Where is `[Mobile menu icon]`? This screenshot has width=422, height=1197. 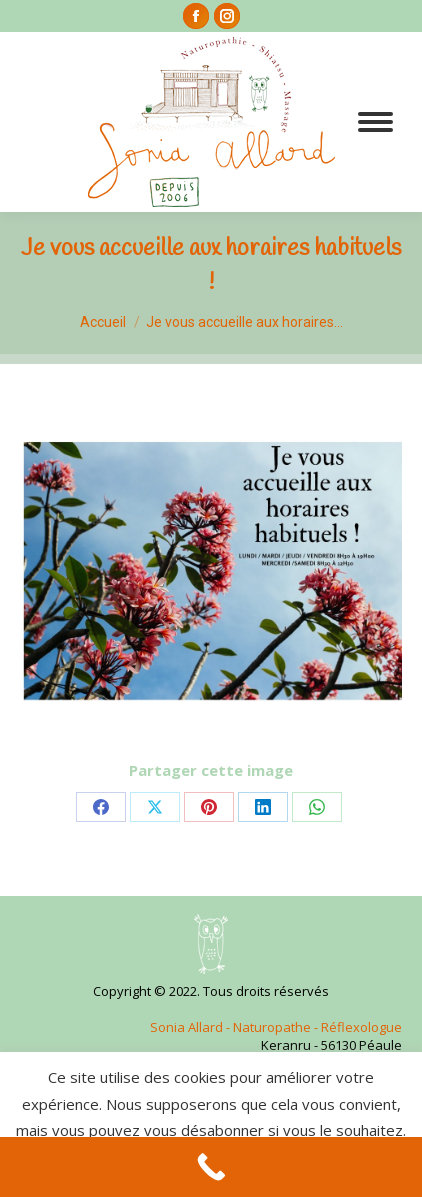 [Mobile menu icon] is located at coordinates (375, 122).